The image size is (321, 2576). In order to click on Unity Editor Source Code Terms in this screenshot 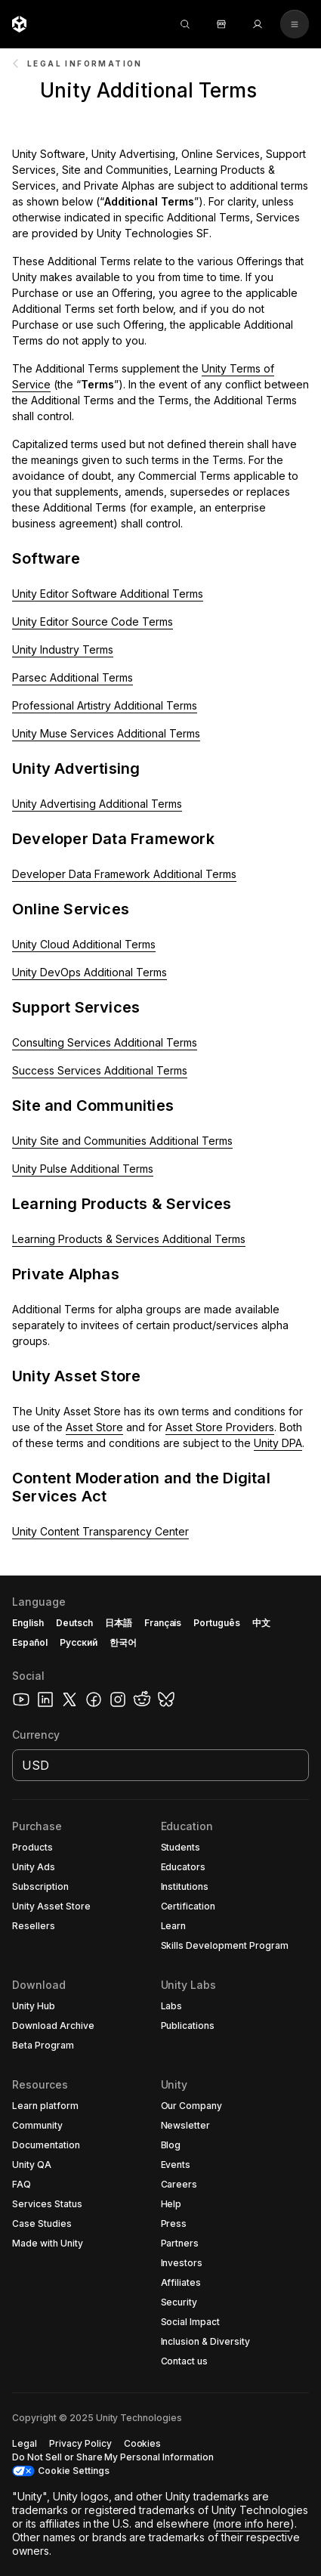, I will do `click(92, 621)`.